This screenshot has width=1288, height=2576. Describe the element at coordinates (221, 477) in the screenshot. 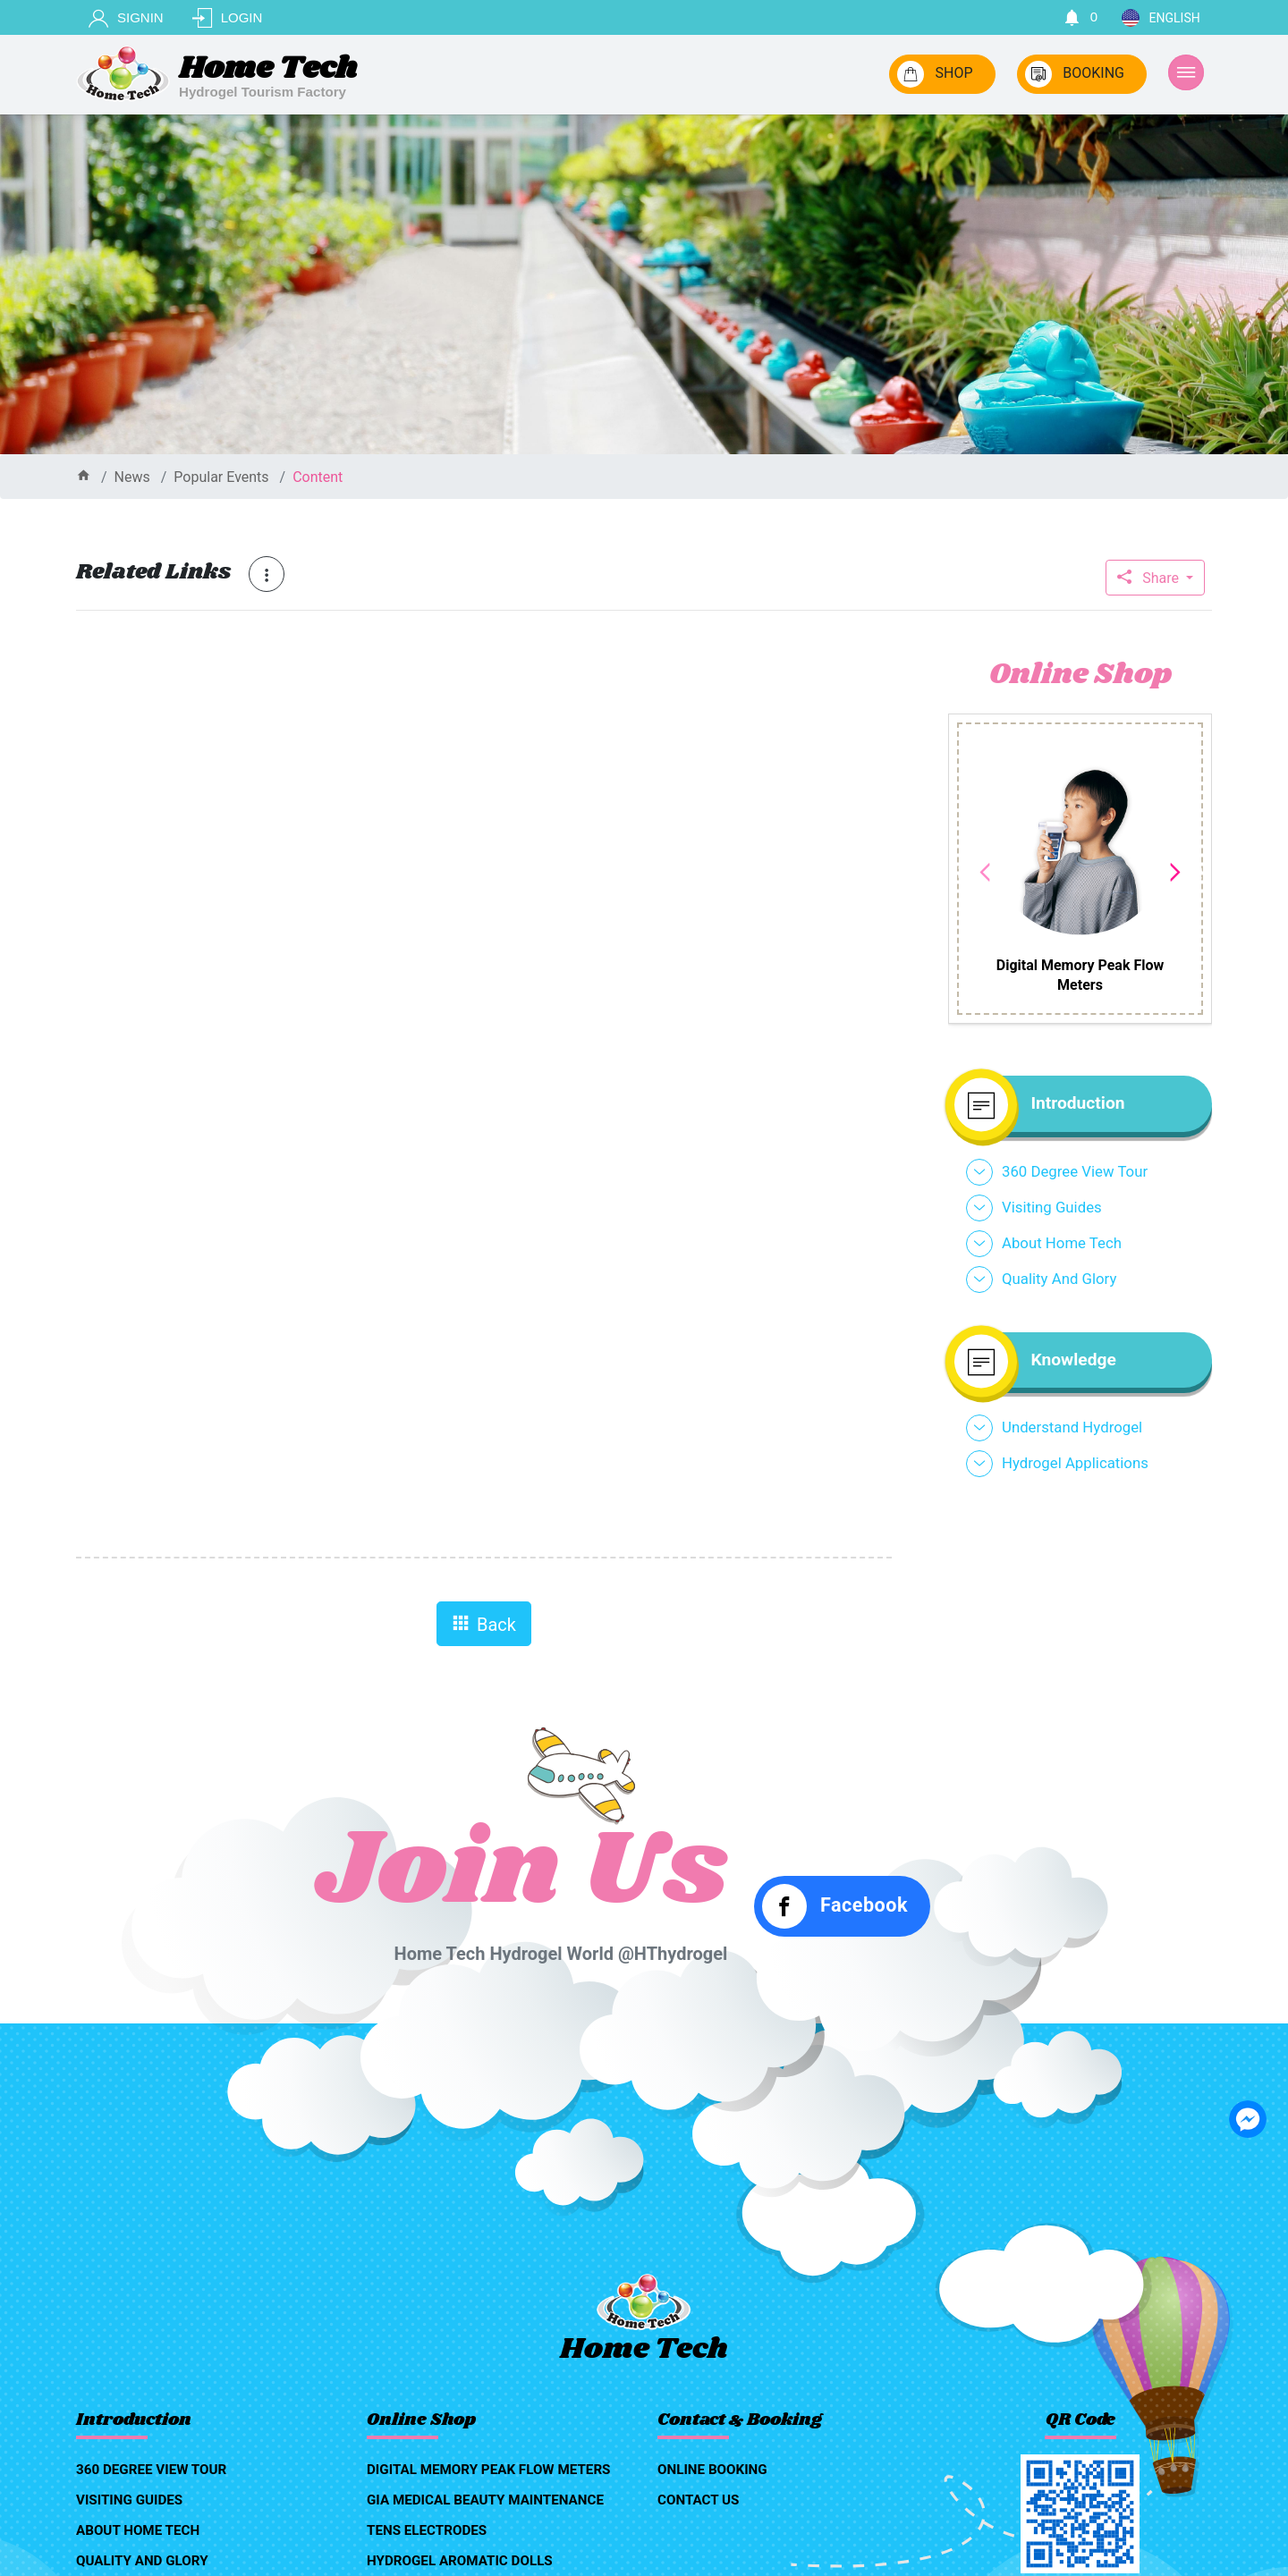

I see `Popular events` at that location.